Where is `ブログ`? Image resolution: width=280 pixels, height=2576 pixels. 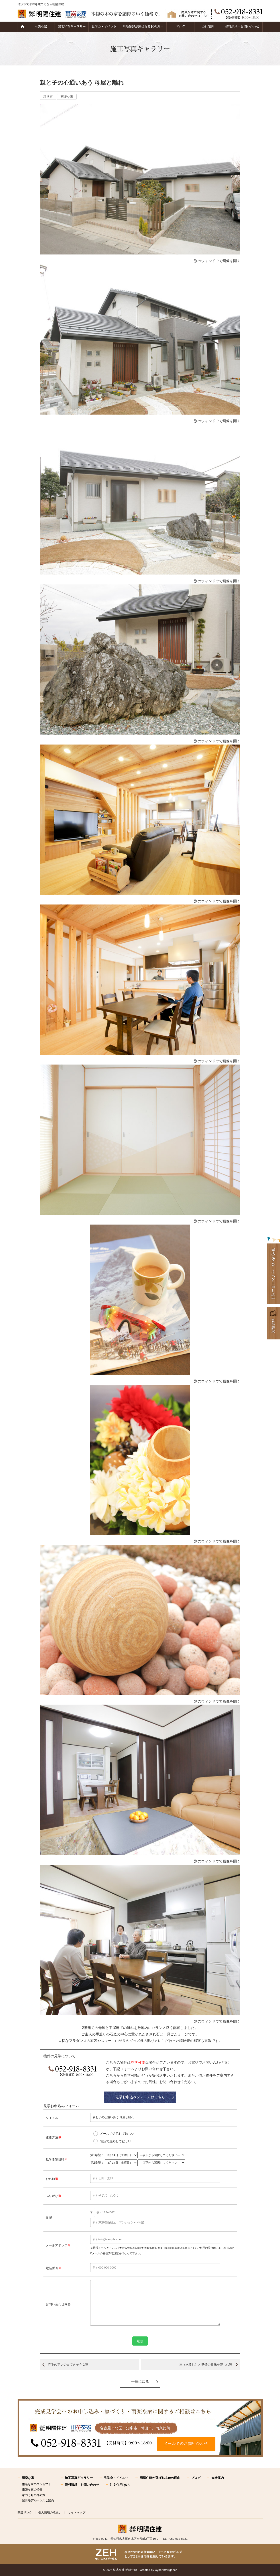 ブログ is located at coordinates (180, 26).